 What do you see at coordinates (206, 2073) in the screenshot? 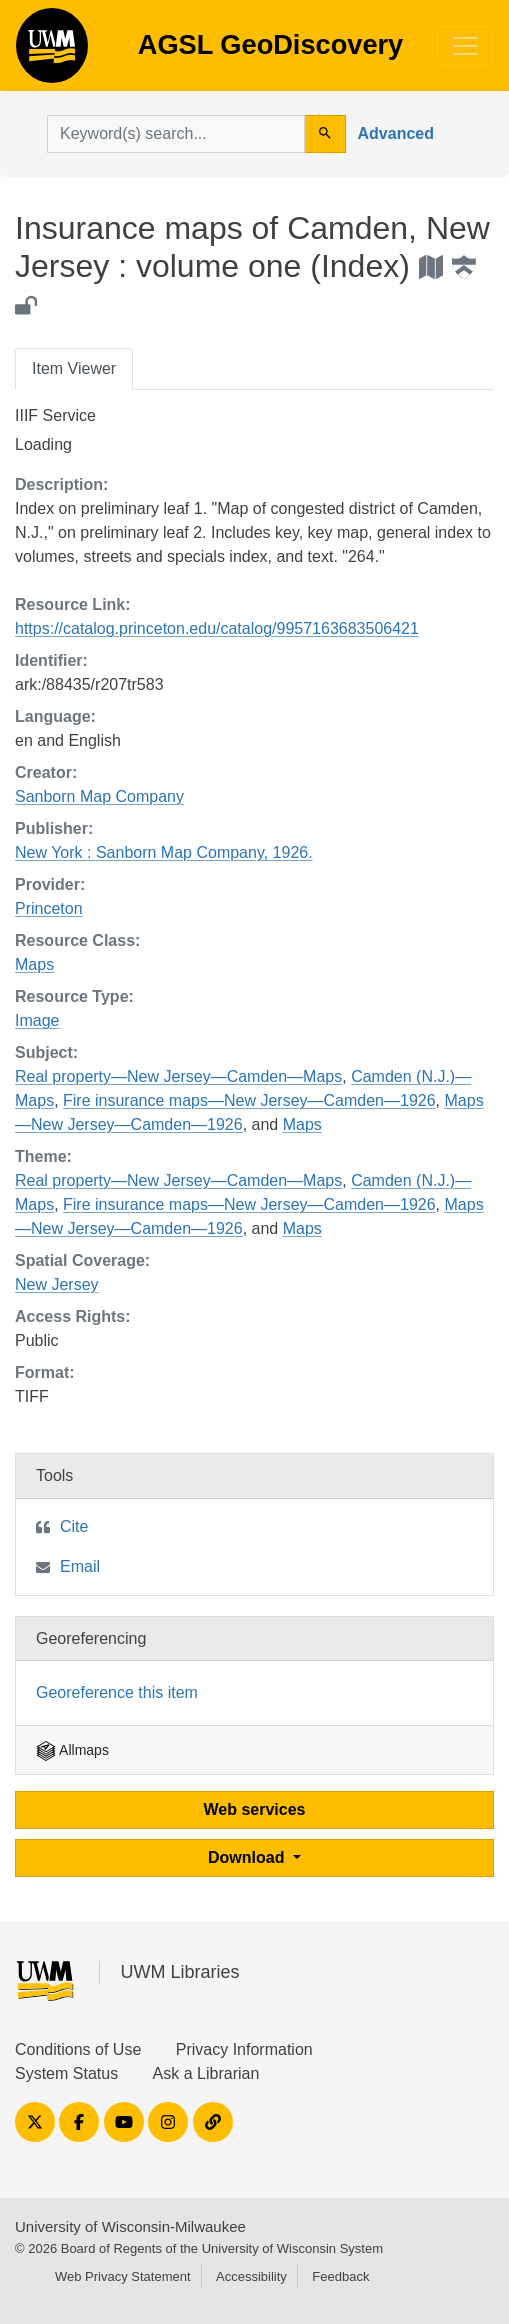
I see `Ask a Librarian` at bounding box center [206, 2073].